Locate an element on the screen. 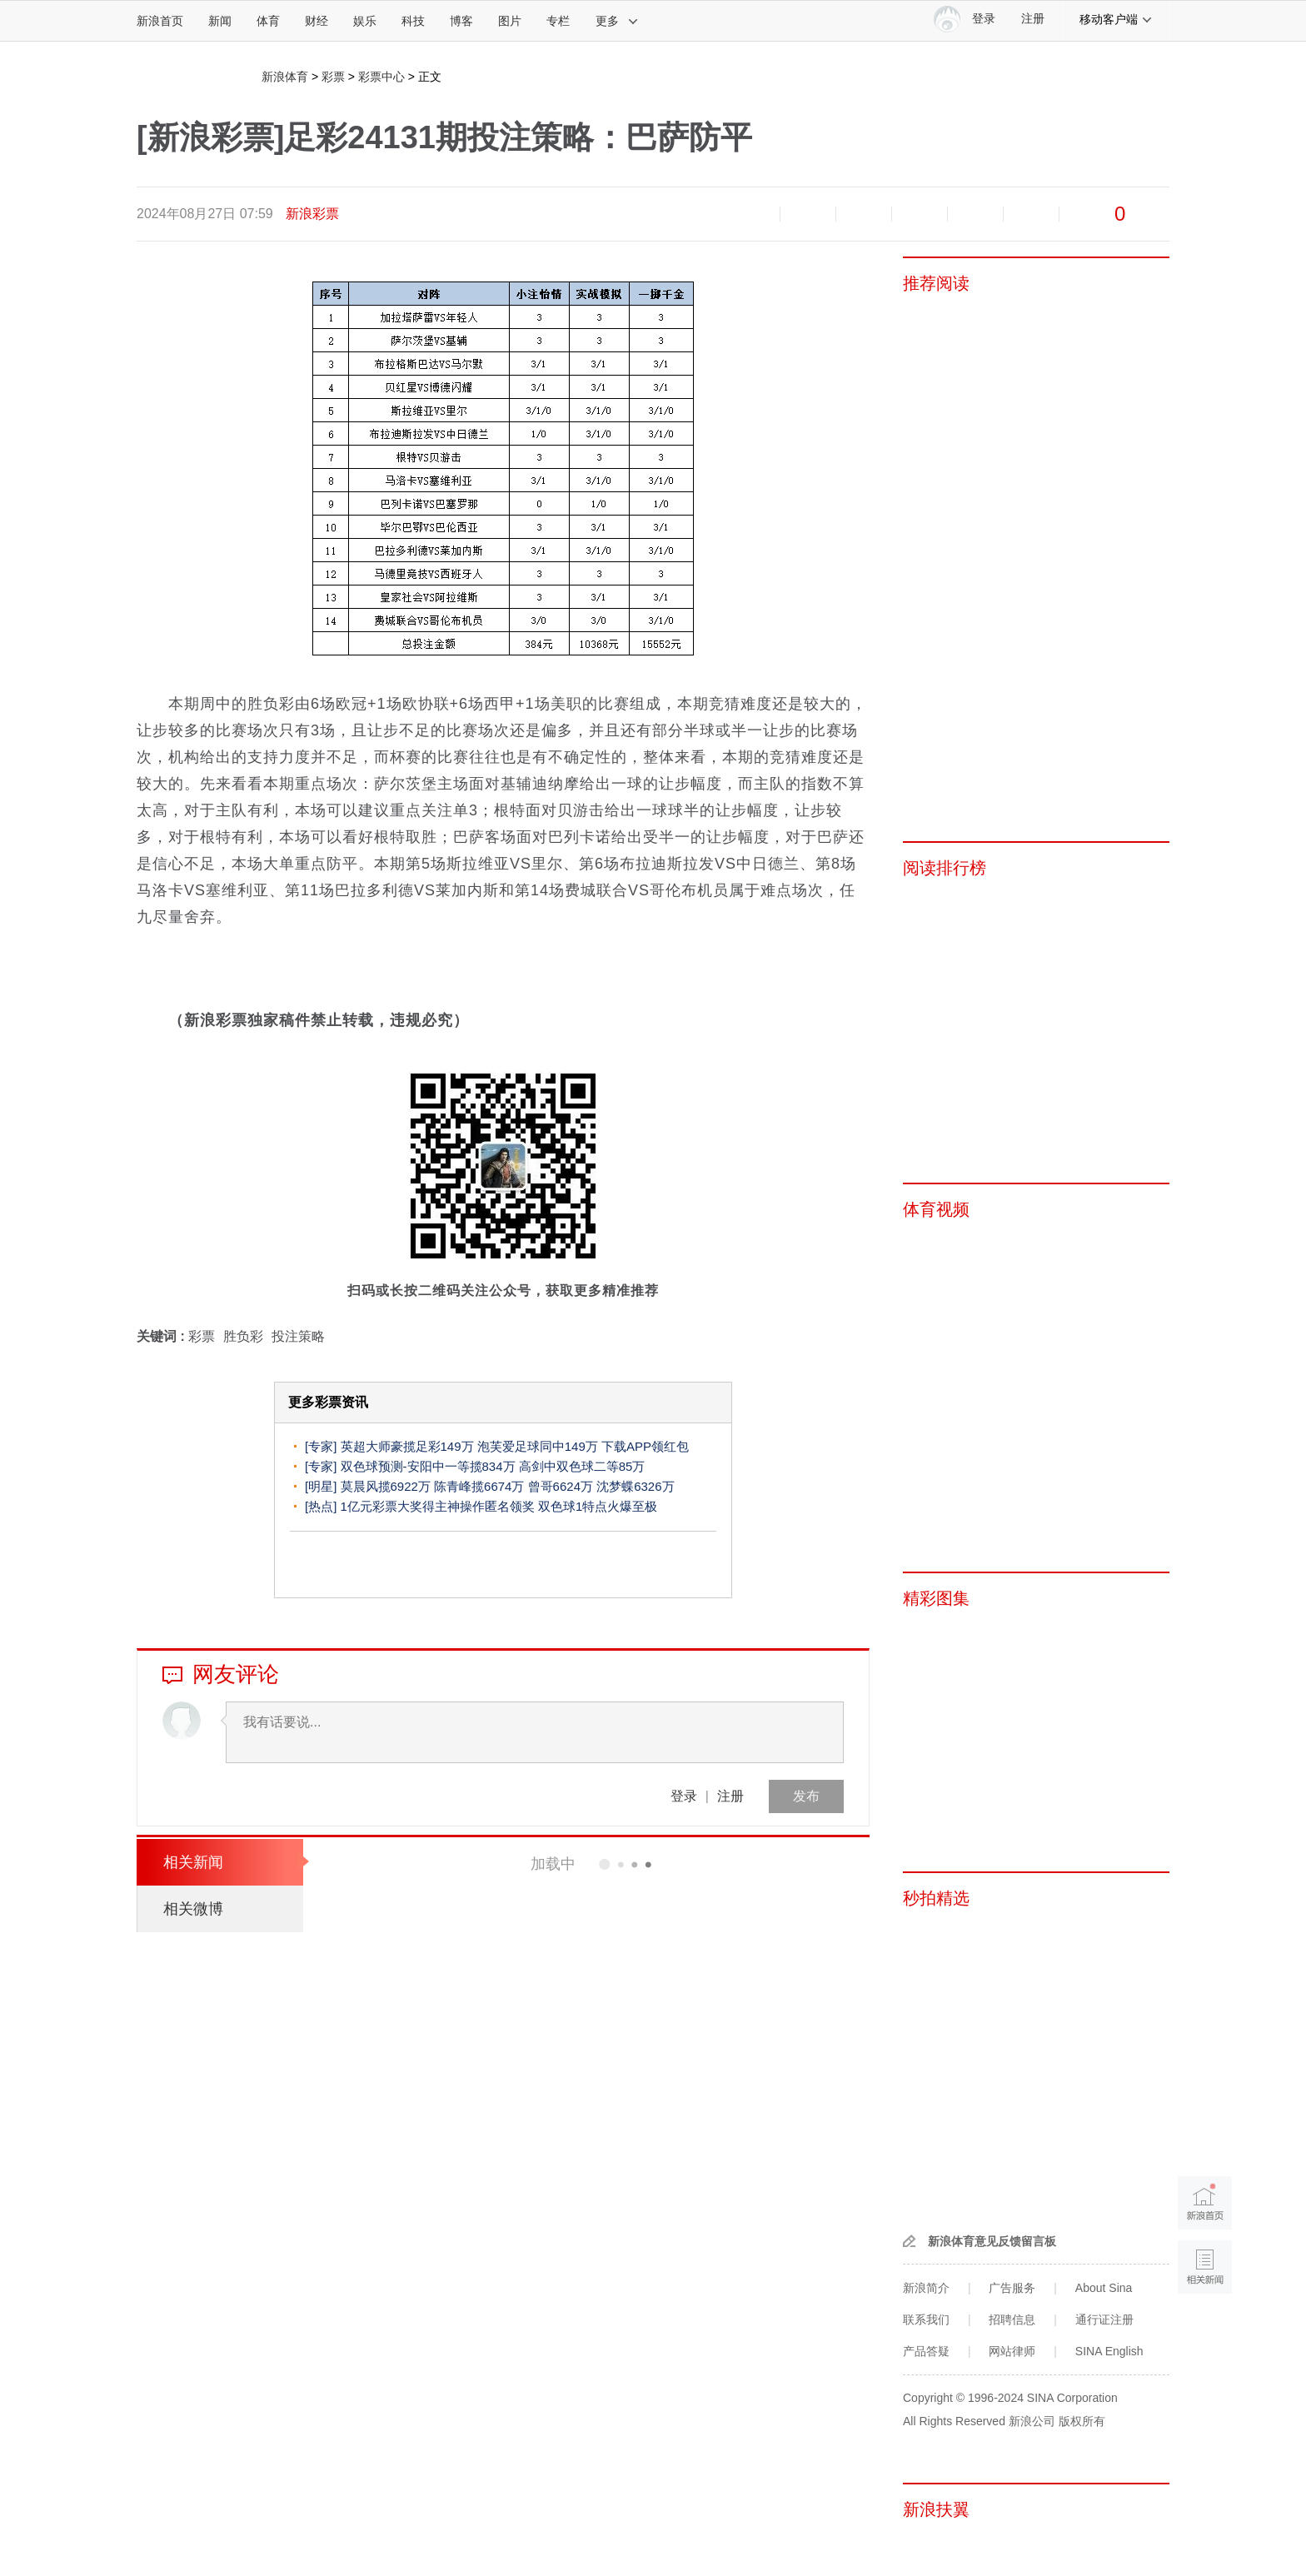  新浪彩票 is located at coordinates (312, 214).